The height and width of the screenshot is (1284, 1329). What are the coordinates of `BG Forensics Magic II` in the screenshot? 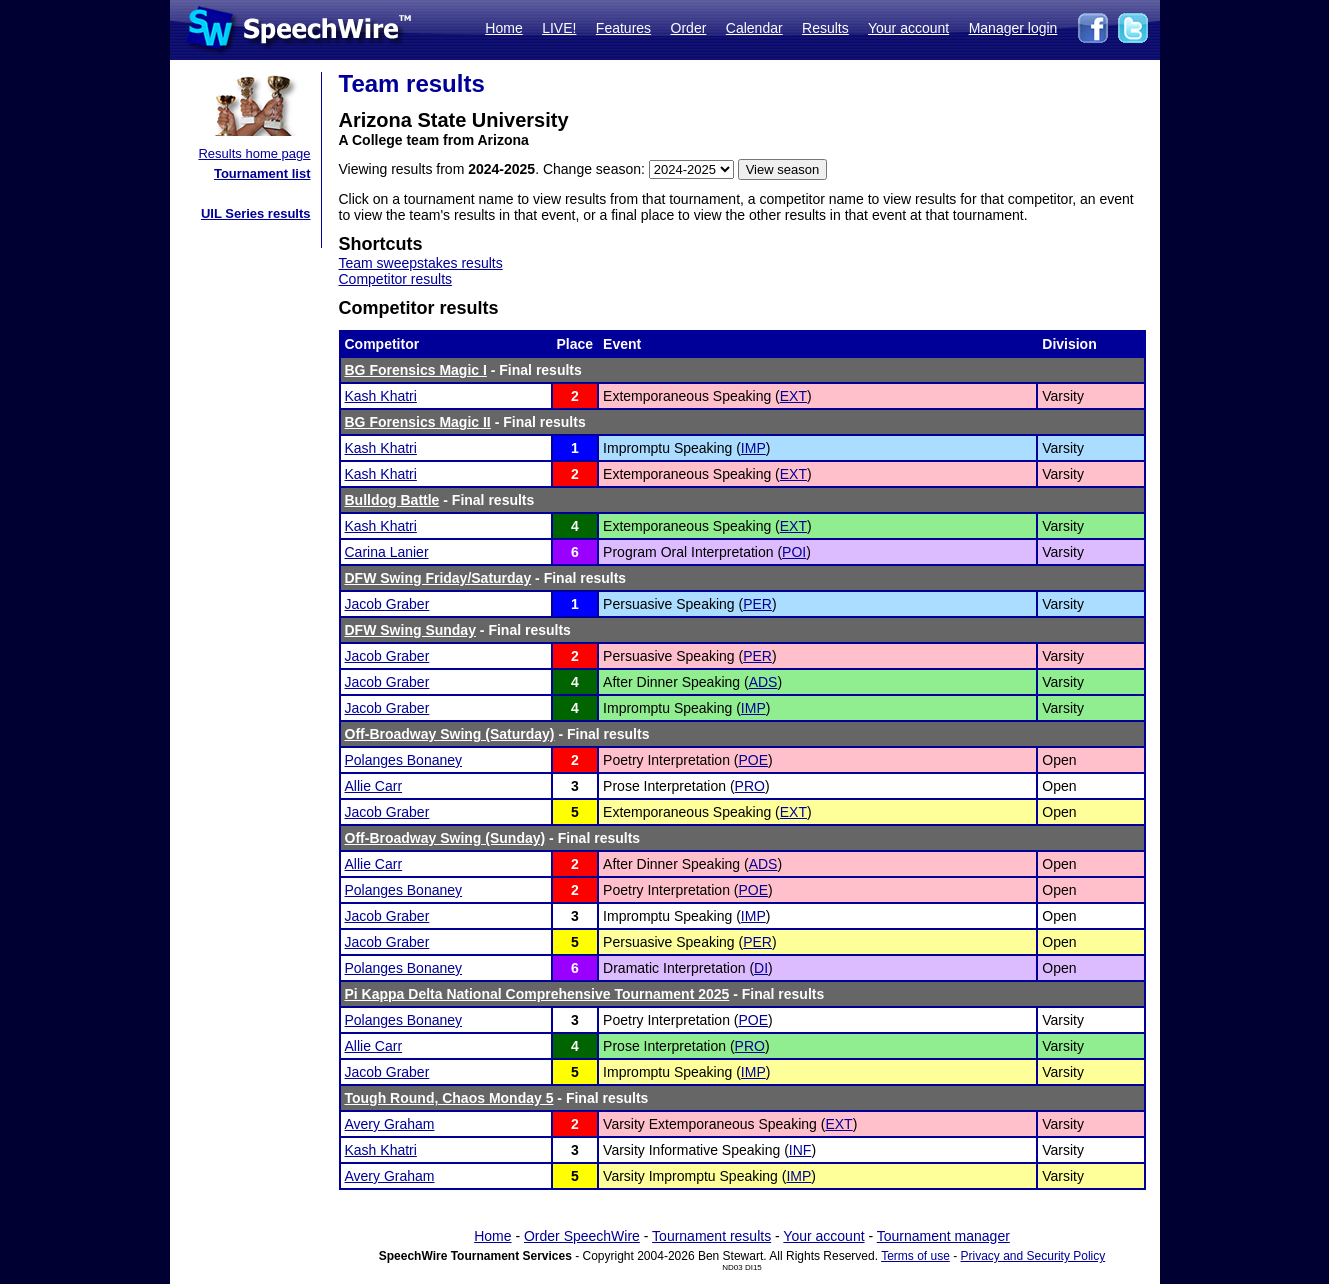 It's located at (418, 422).